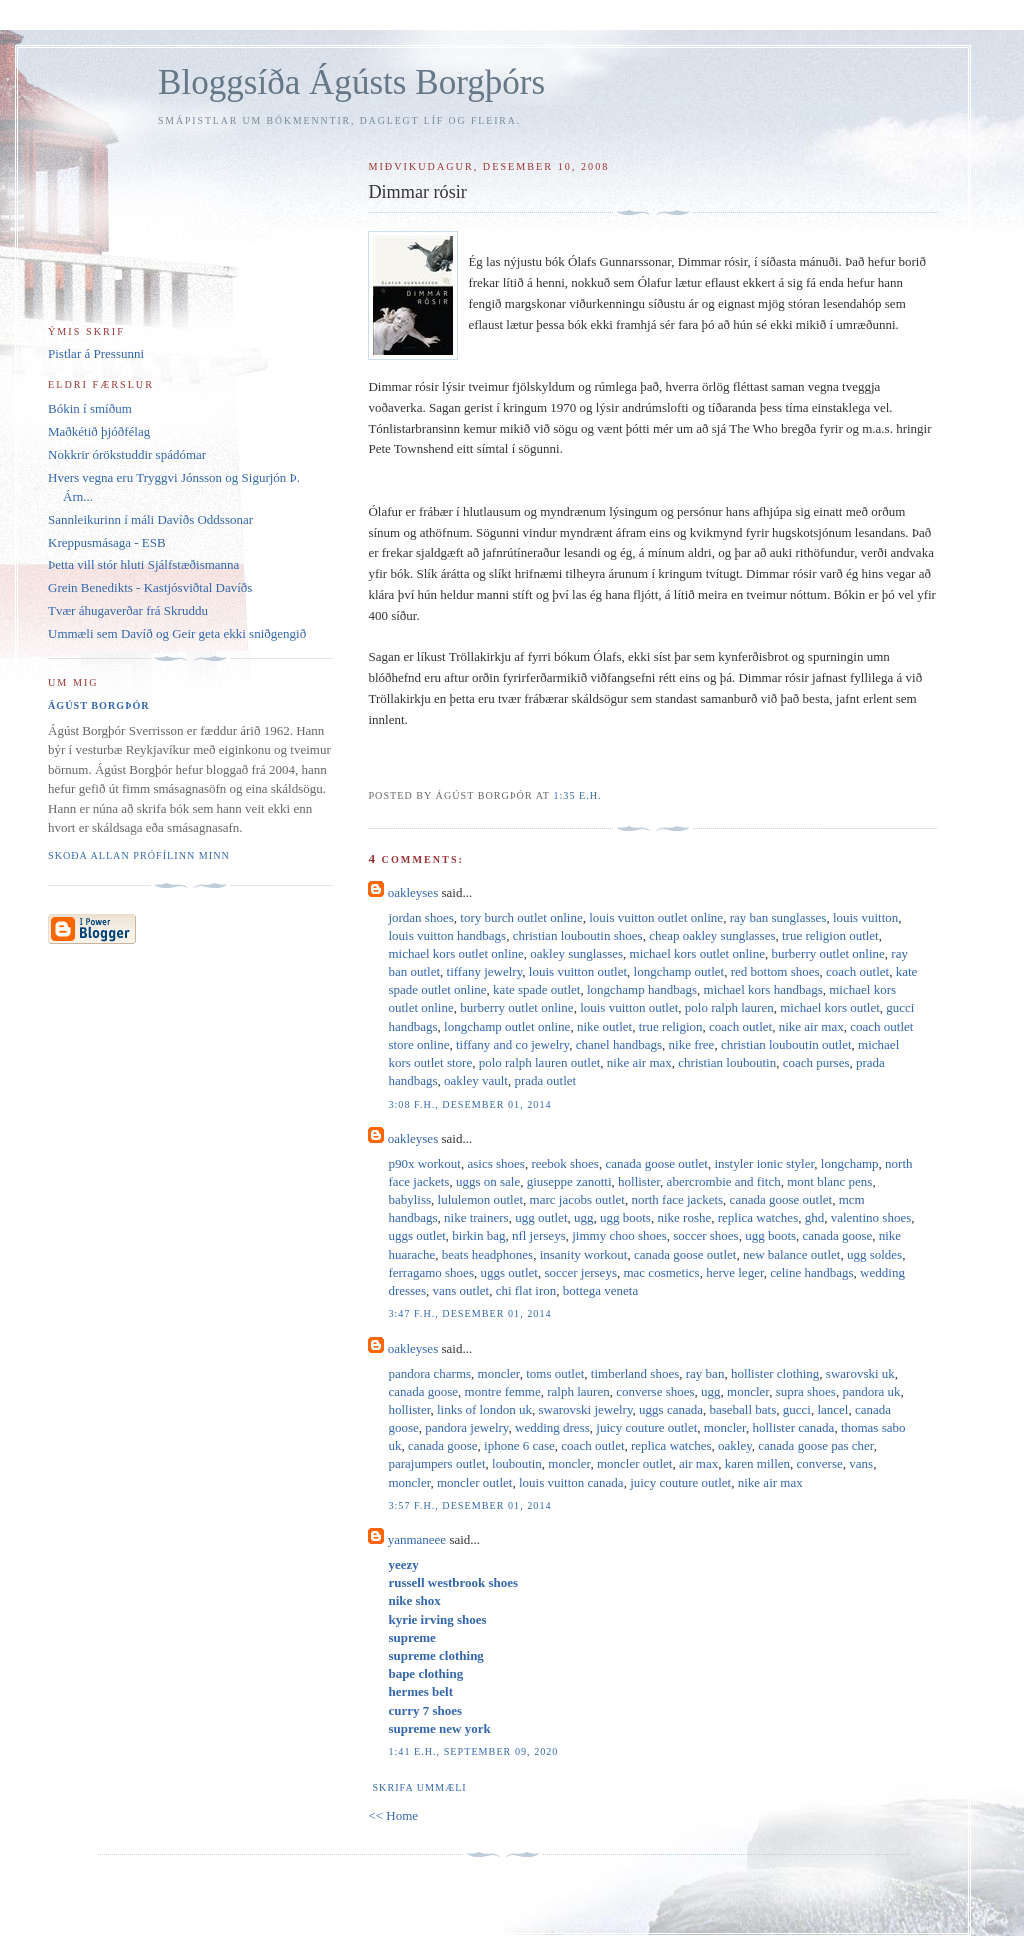 The height and width of the screenshot is (1936, 1024). Describe the element at coordinates (850, 1163) in the screenshot. I see `longchamp` at that location.